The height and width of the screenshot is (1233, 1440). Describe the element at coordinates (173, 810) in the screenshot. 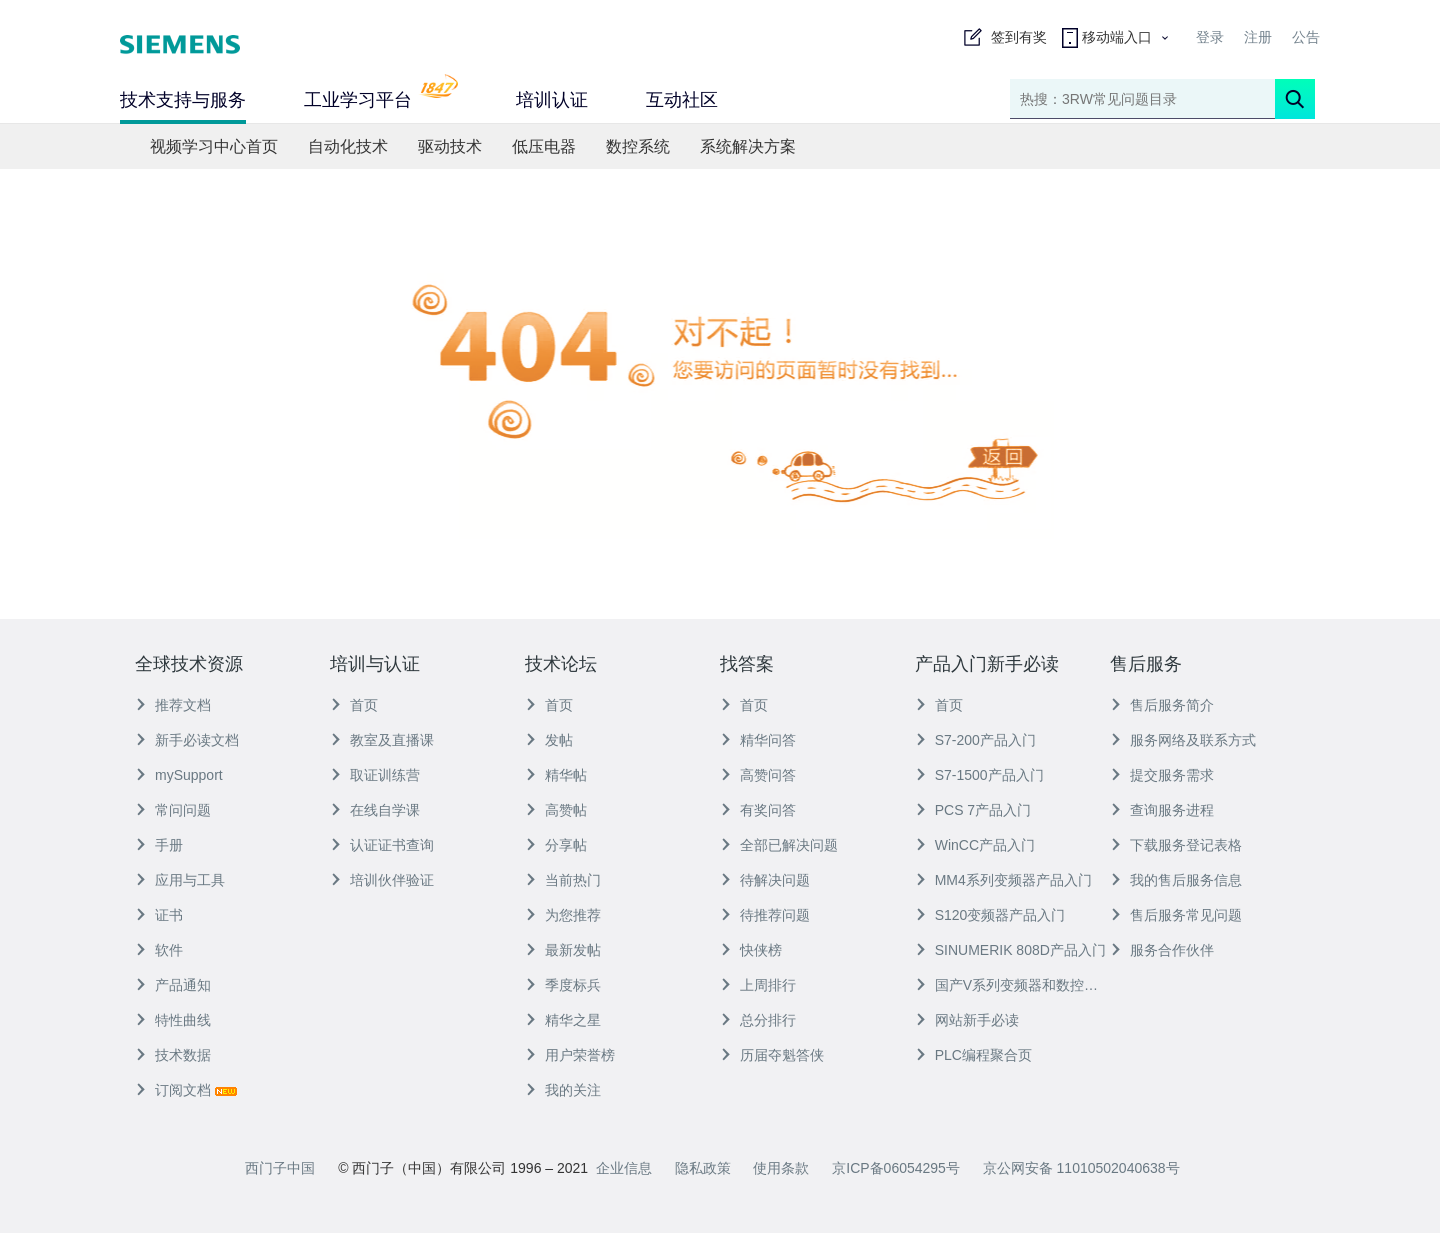

I see `常问问题` at that location.